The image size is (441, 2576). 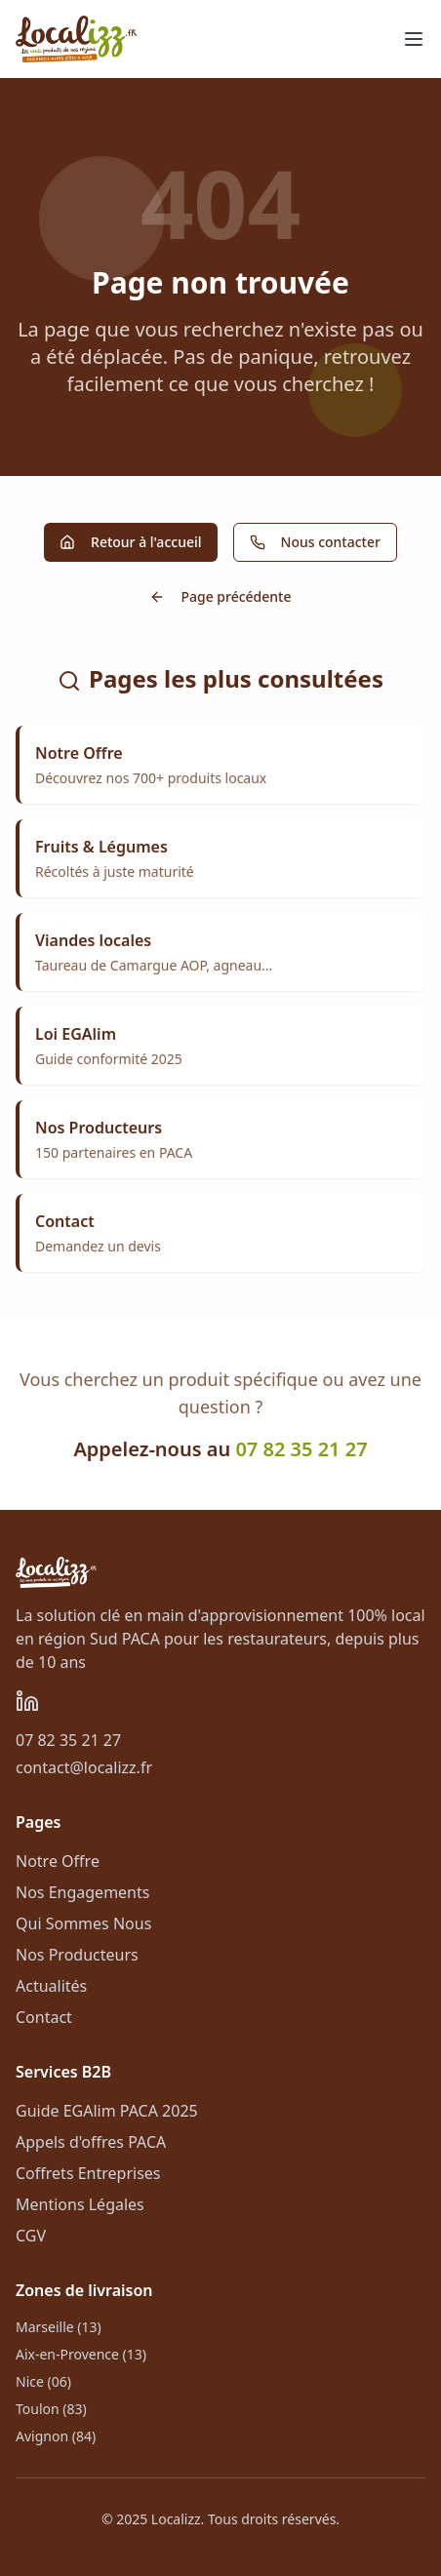 I want to click on Nos Engagements, so click(x=82, y=1892).